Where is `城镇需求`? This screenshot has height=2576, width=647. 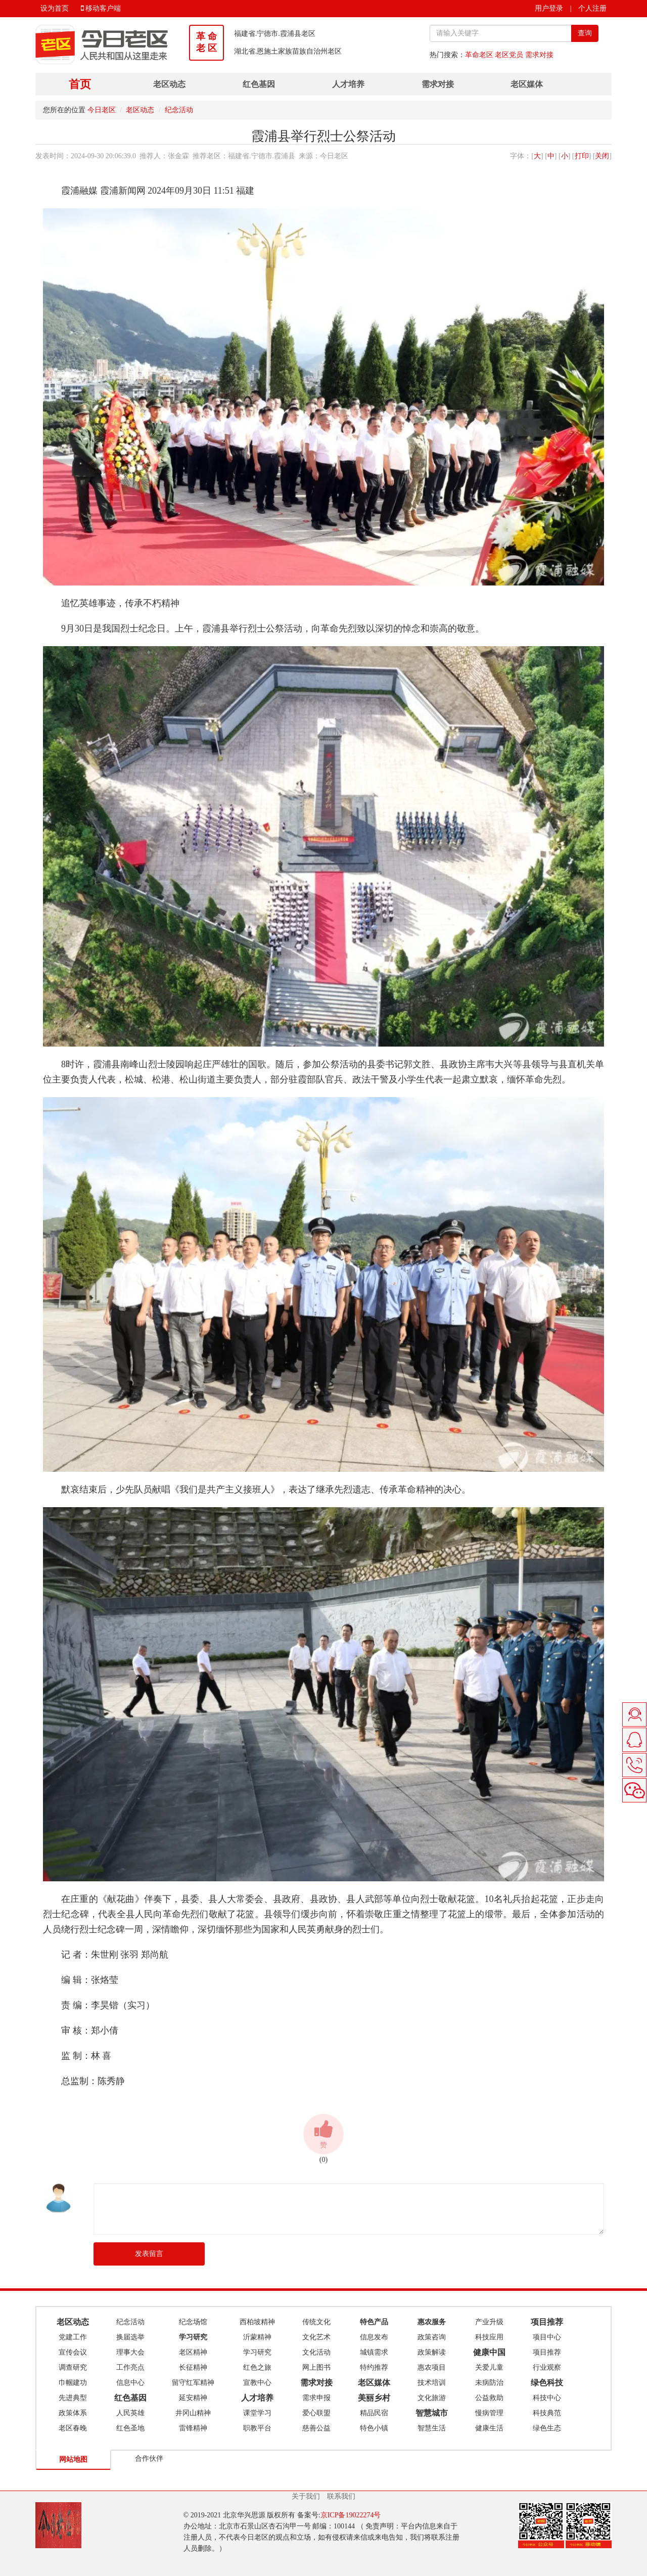 城镇需求 is located at coordinates (374, 2352).